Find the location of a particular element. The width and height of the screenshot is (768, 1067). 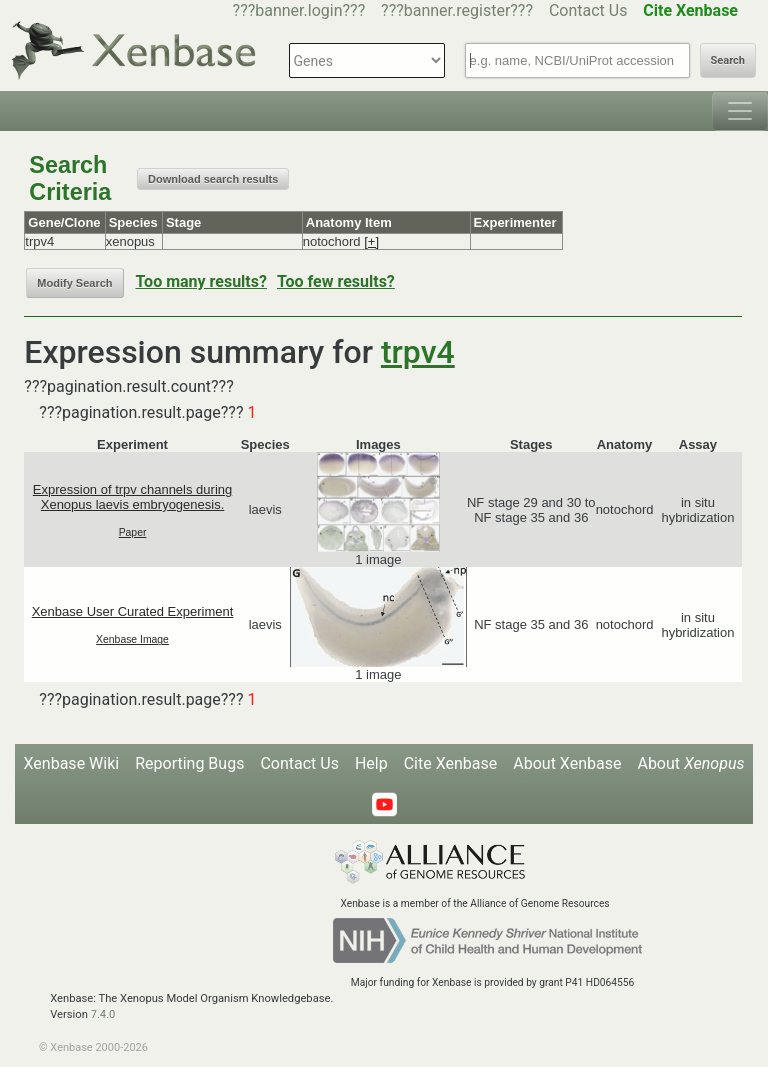

Xenbase Image is located at coordinates (132, 639).